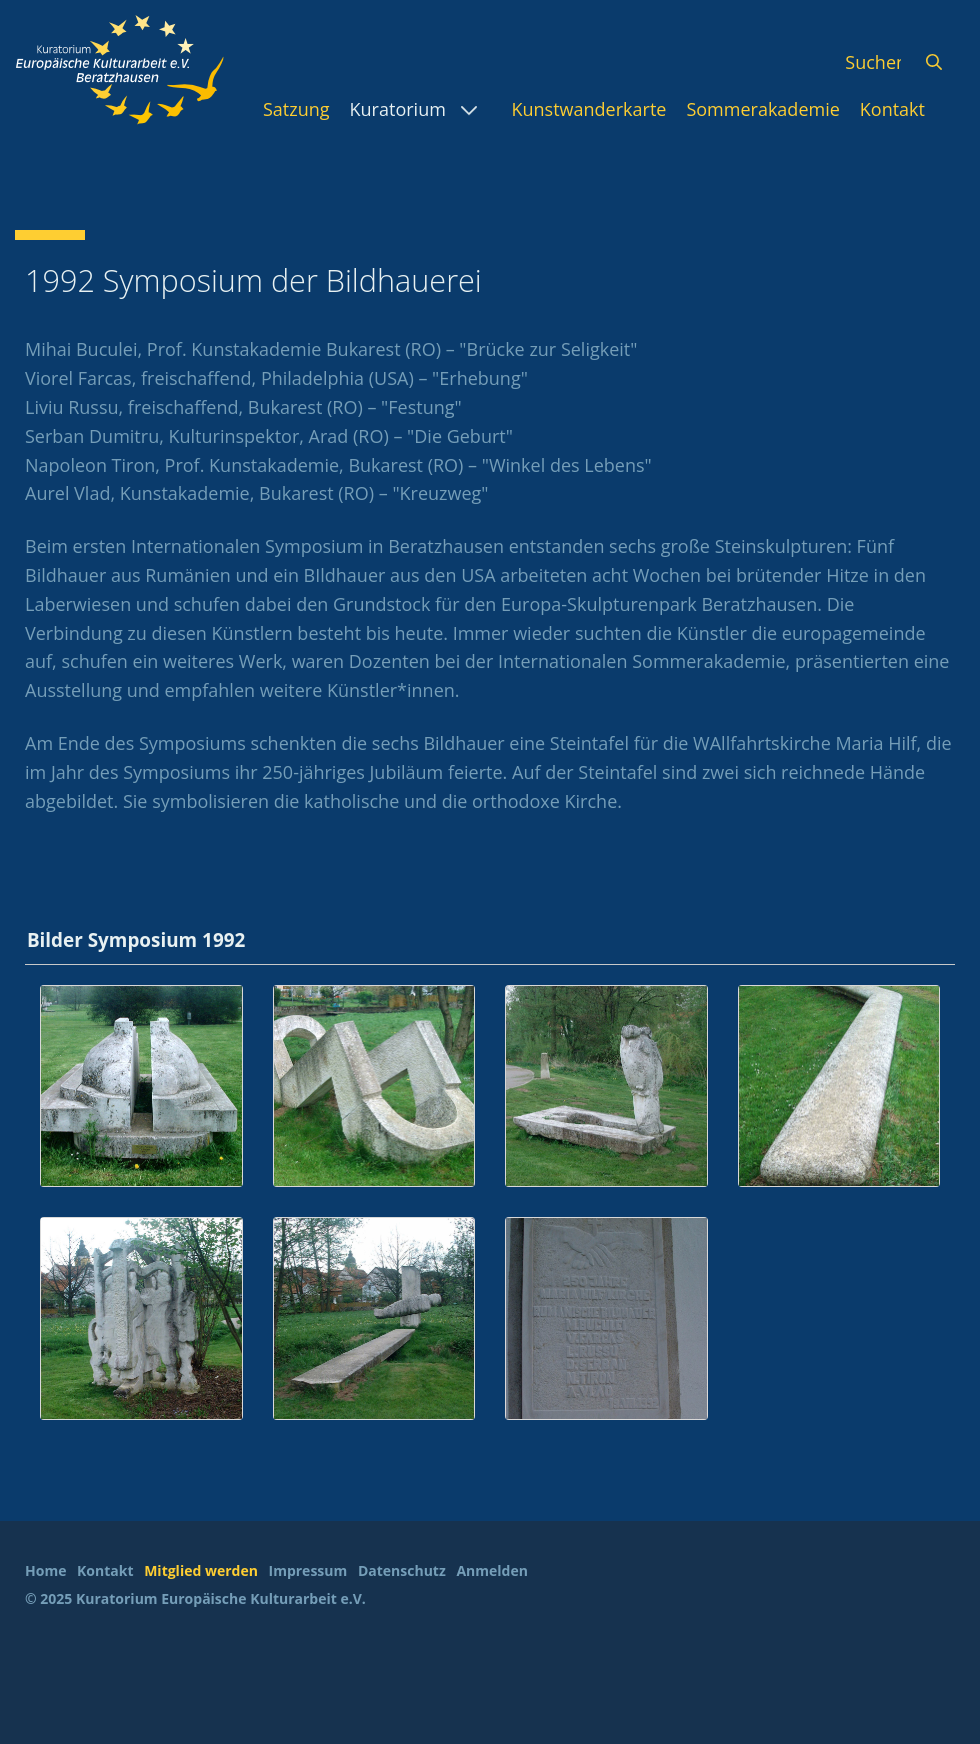 The width and height of the screenshot is (980, 1744). Describe the element at coordinates (491, 1570) in the screenshot. I see `Anmelden` at that location.